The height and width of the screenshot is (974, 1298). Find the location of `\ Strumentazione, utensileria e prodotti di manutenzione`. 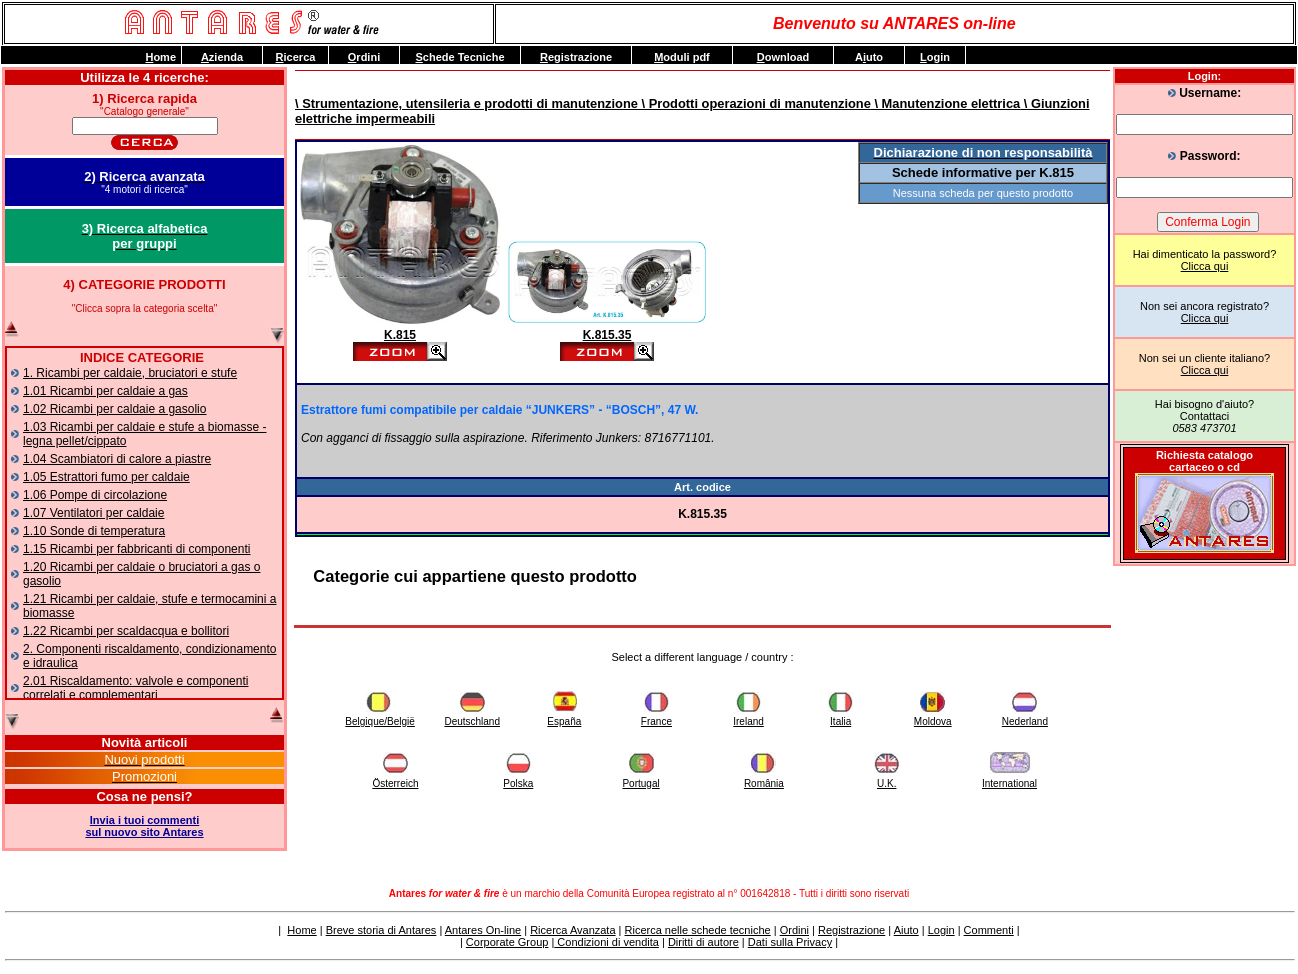

\ Strumentazione, utensileria e prodotti di manutenzione is located at coordinates (466, 103).